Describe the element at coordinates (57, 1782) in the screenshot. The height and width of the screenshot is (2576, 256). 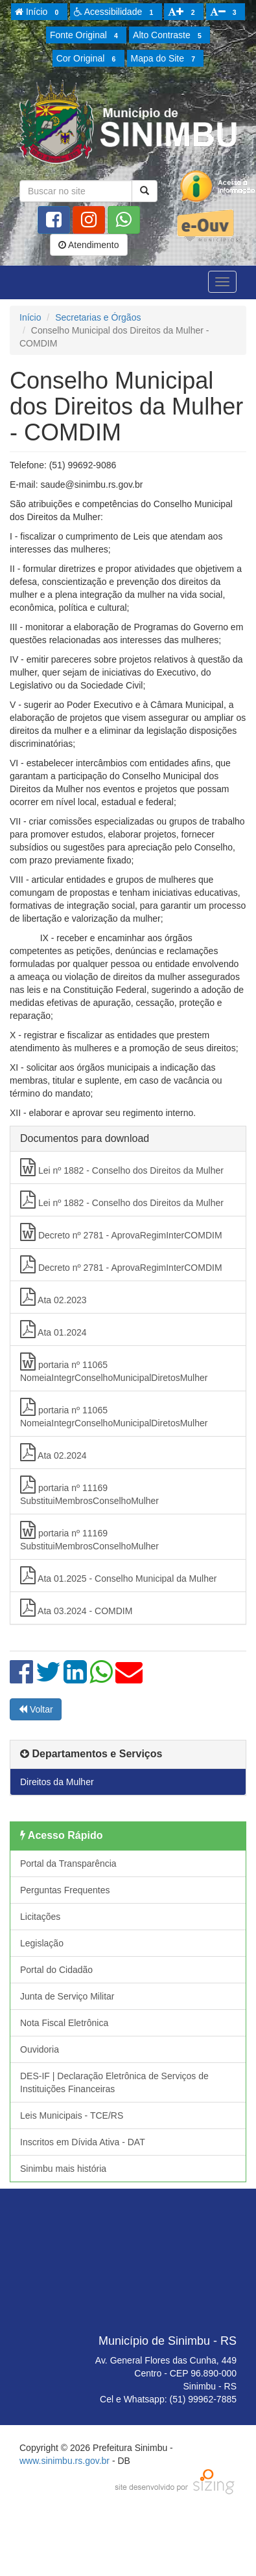
I see `Direitos da Mulher` at that location.